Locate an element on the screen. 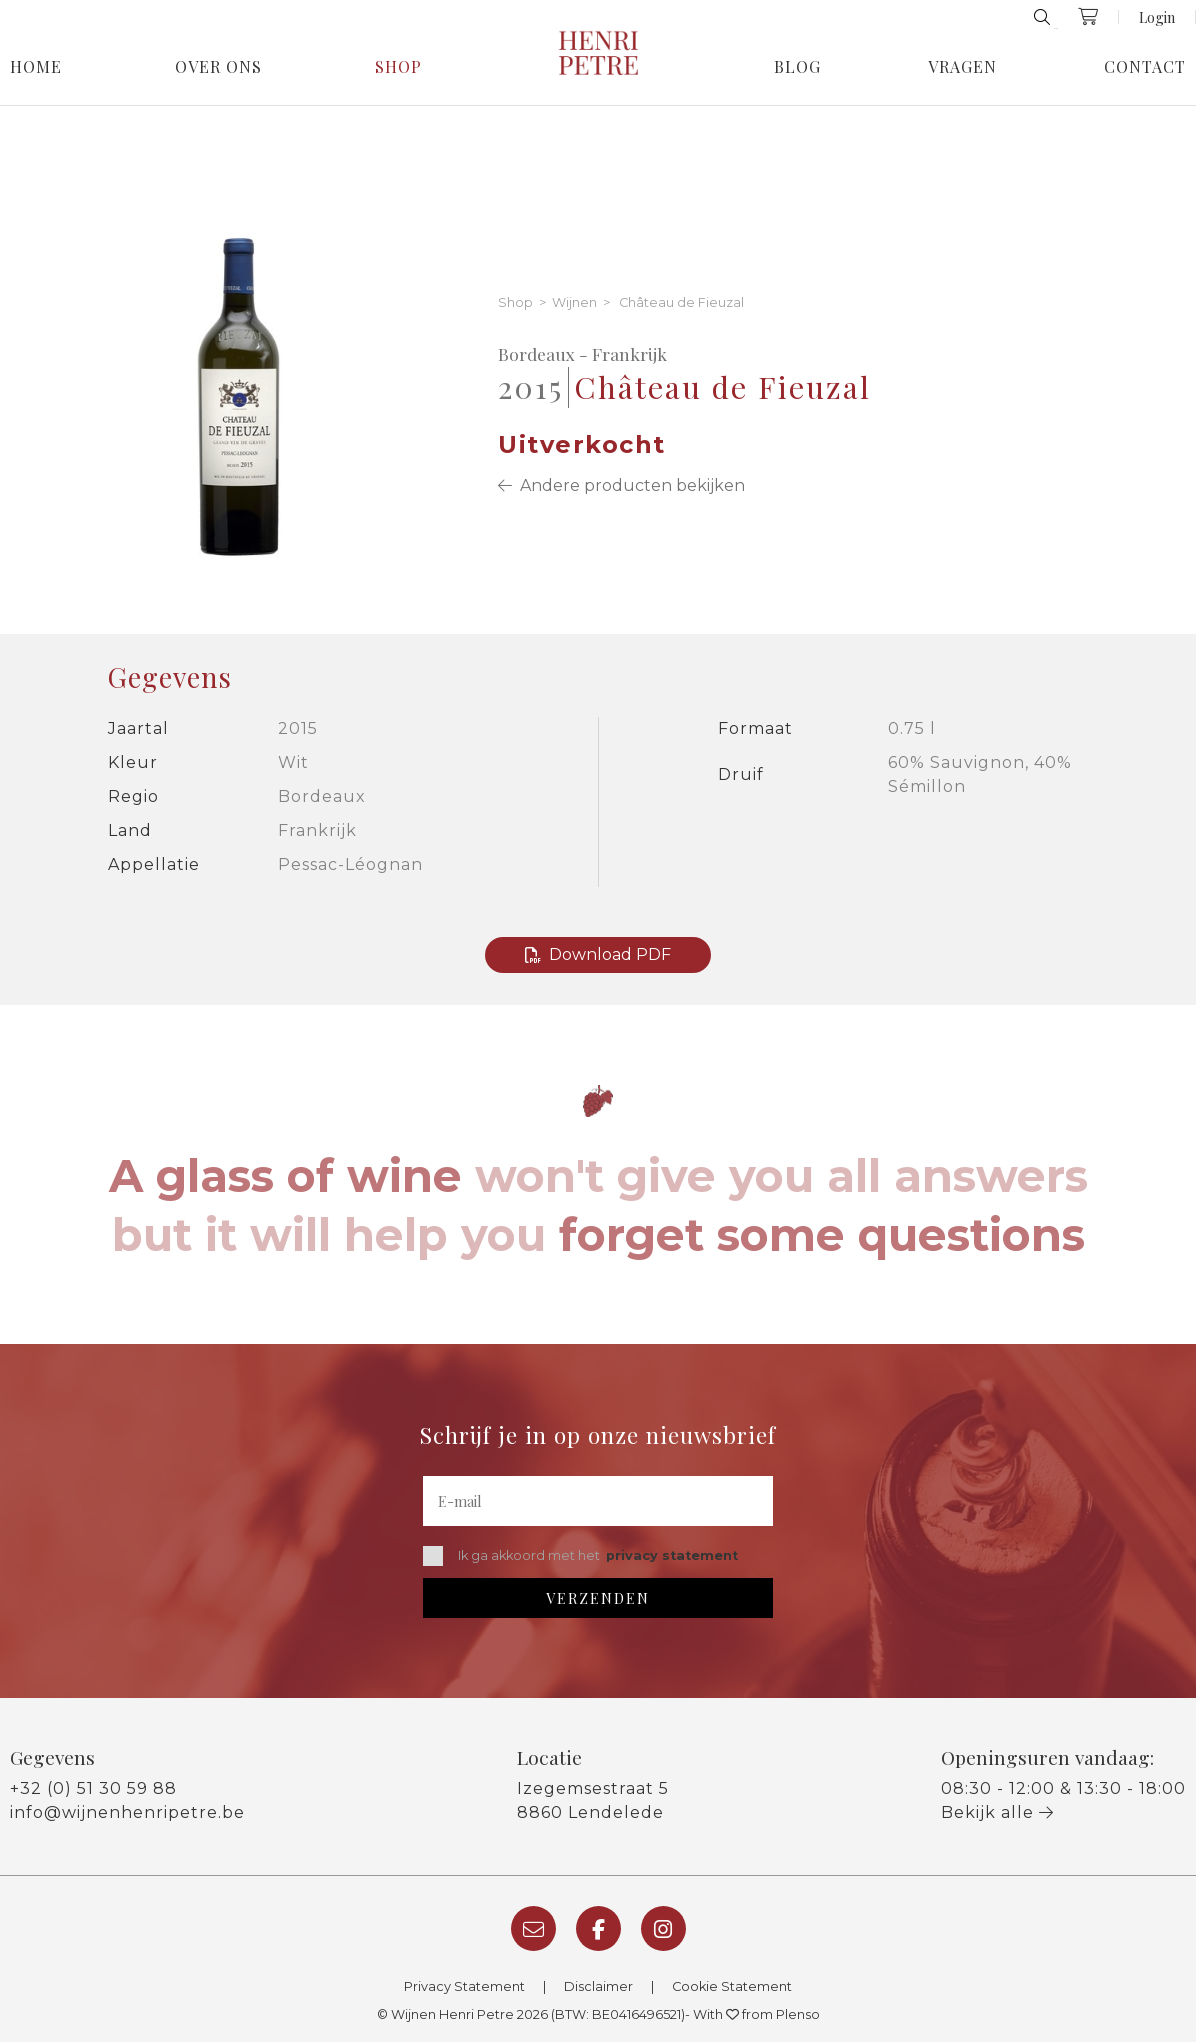 Image resolution: width=1196 pixels, height=2042 pixels. Home is located at coordinates (36, 67).